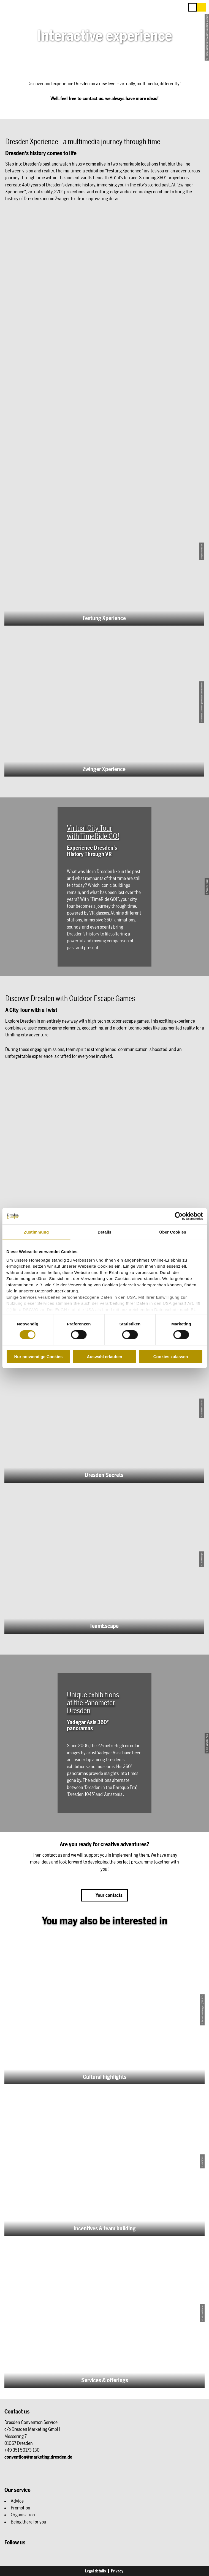 This screenshot has height=2576, width=209. Describe the element at coordinates (36, 1232) in the screenshot. I see `Zustimmung [tab]` at that location.